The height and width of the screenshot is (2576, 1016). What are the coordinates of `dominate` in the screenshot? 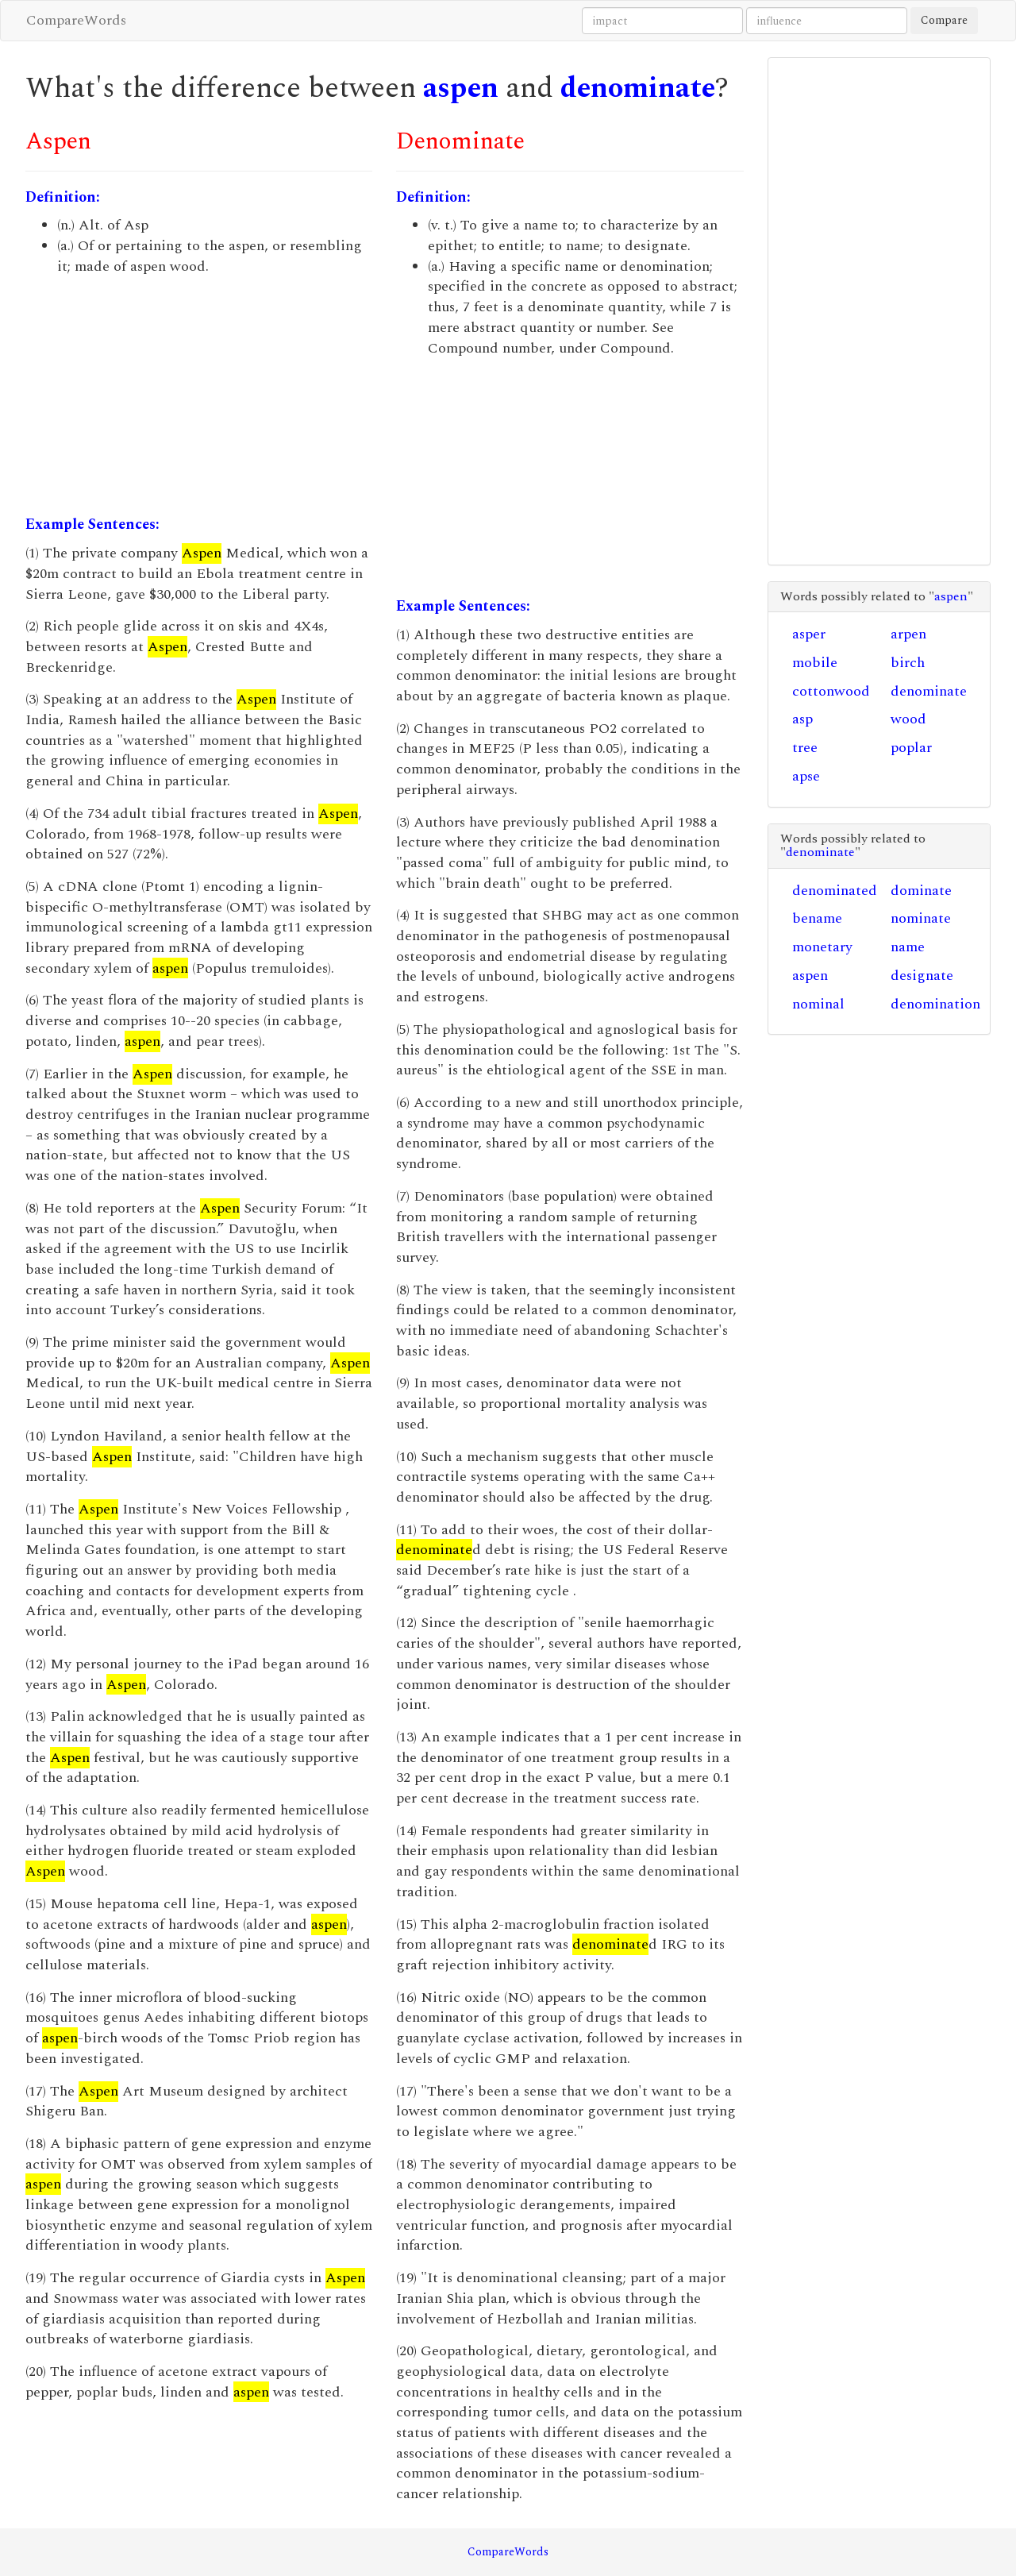 It's located at (921, 890).